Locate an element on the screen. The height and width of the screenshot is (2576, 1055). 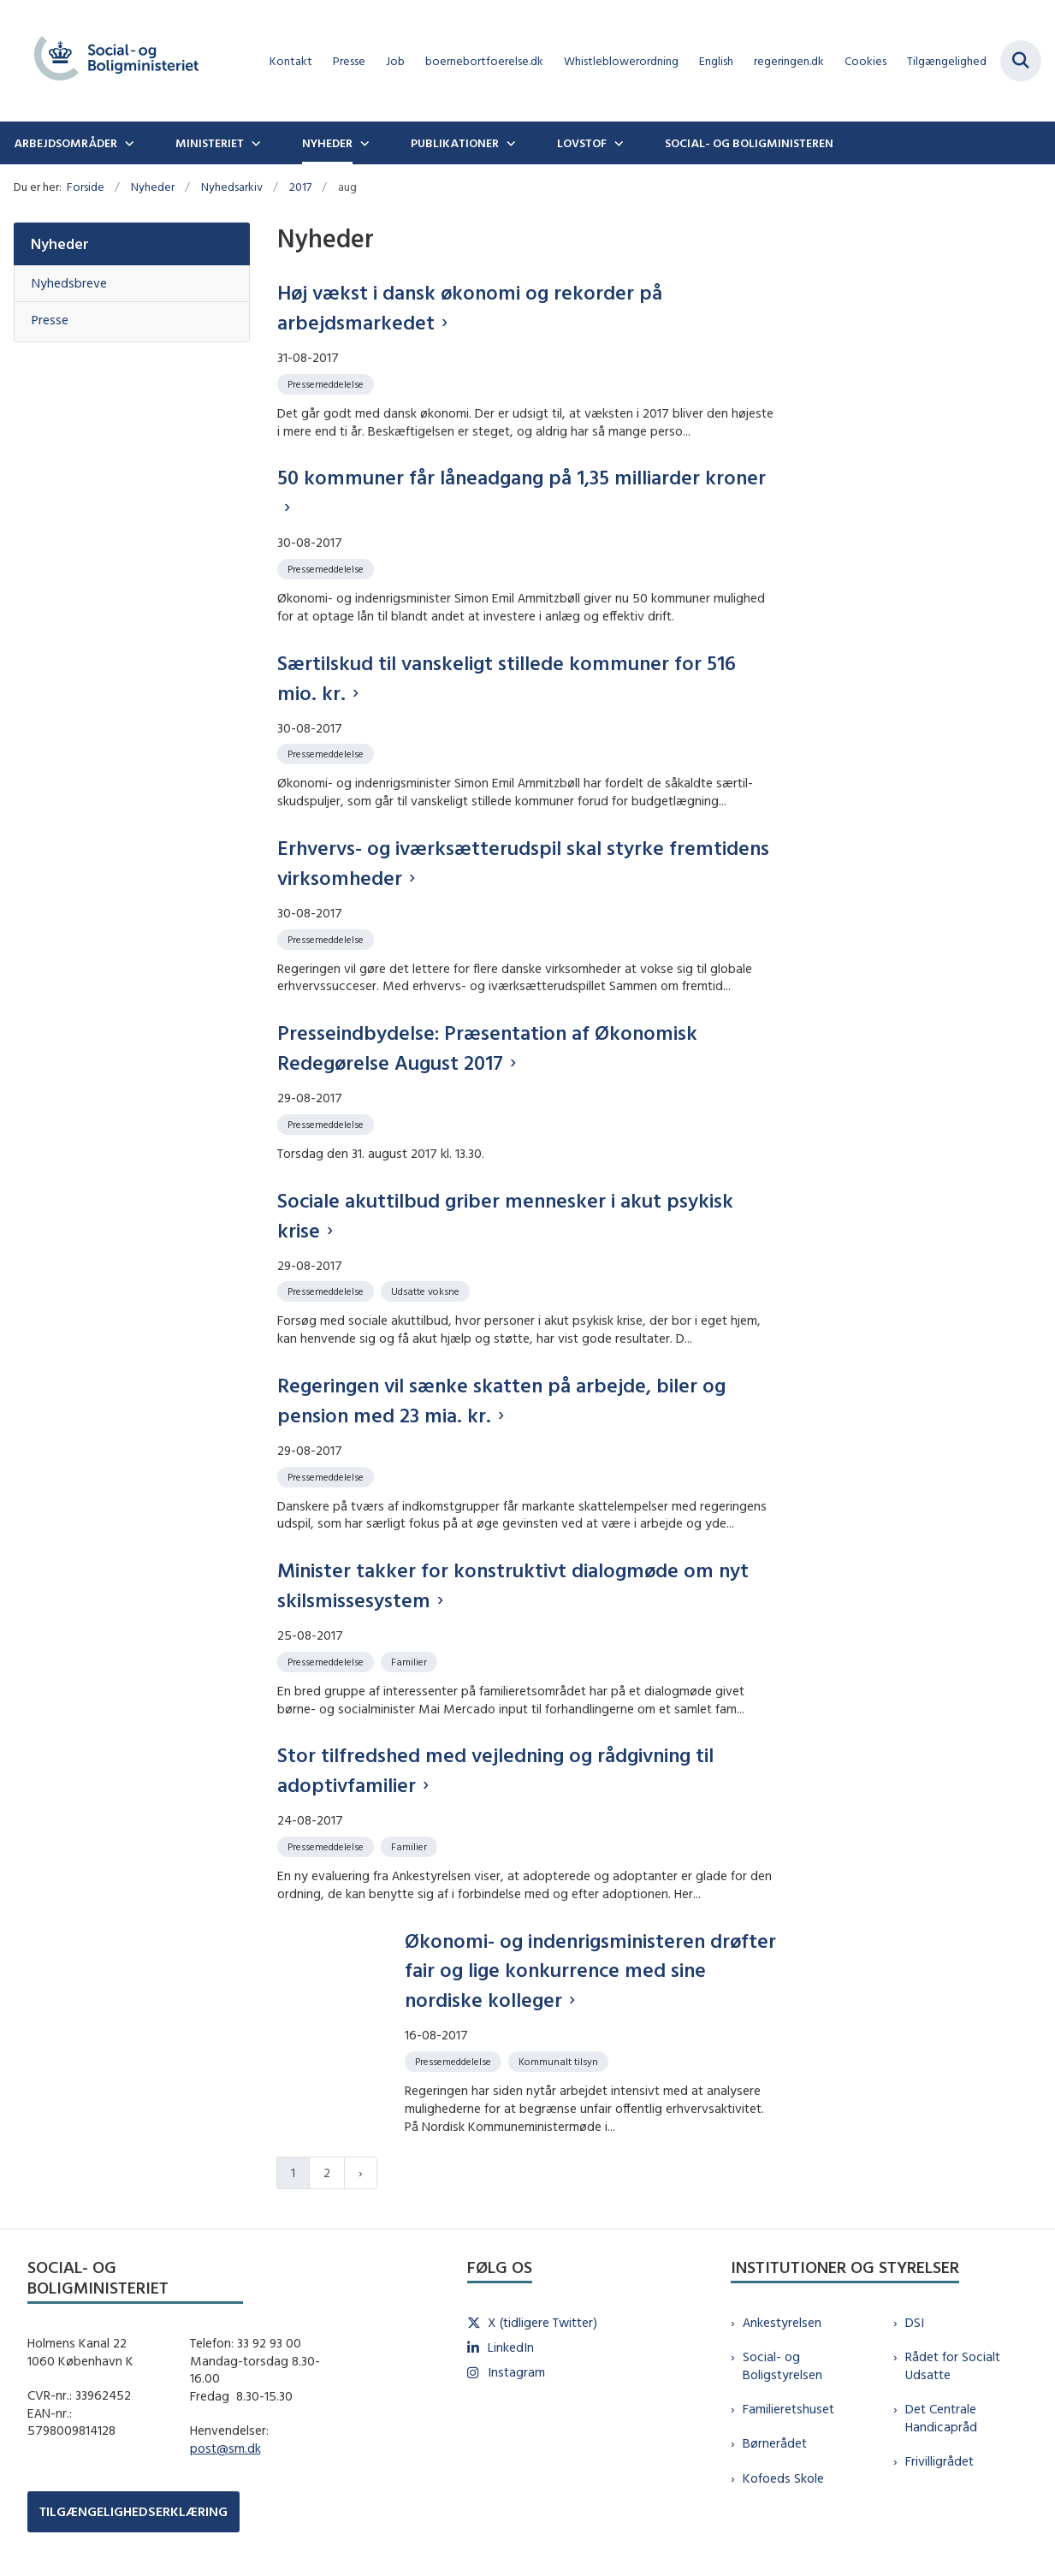
Økonomi- og indenrigsministeren drøfter fair og lige konkurrence med sine nordiske kolleger is located at coordinates (590, 1970).